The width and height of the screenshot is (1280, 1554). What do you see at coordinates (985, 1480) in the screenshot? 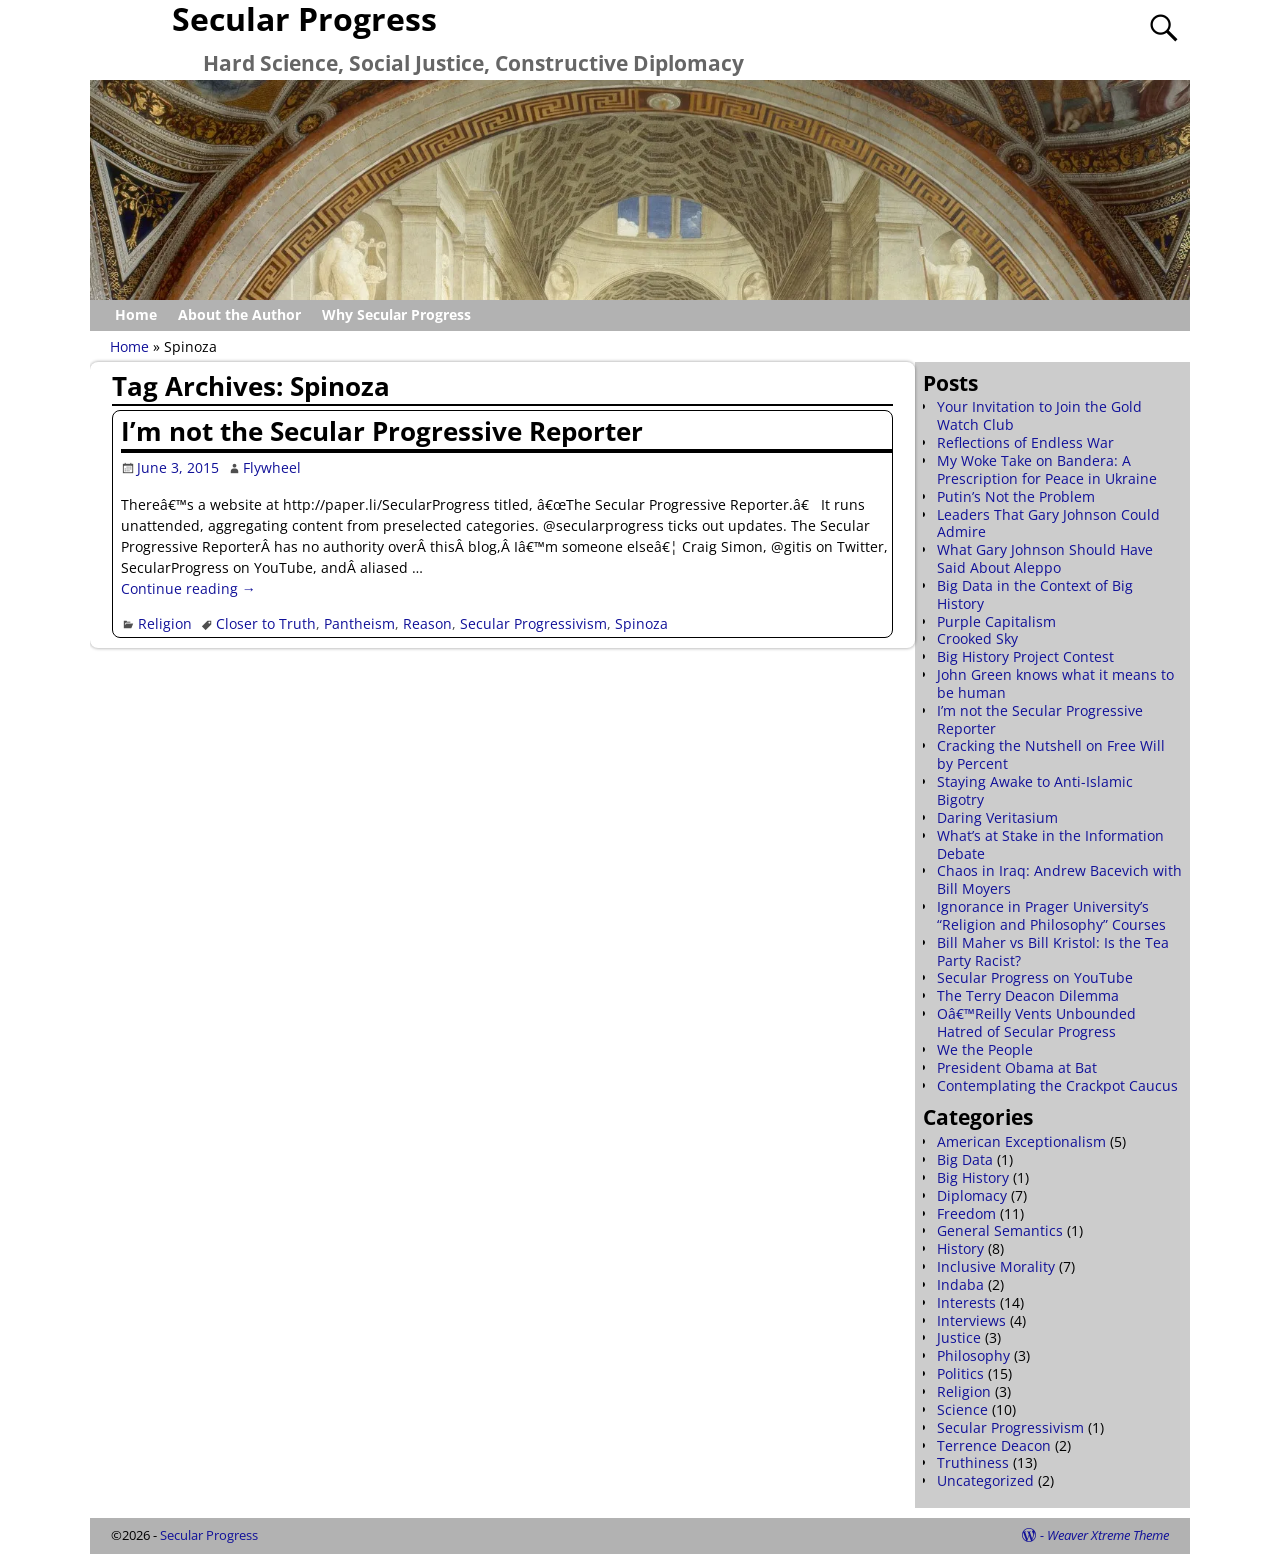
I see `Uncategorized` at bounding box center [985, 1480].